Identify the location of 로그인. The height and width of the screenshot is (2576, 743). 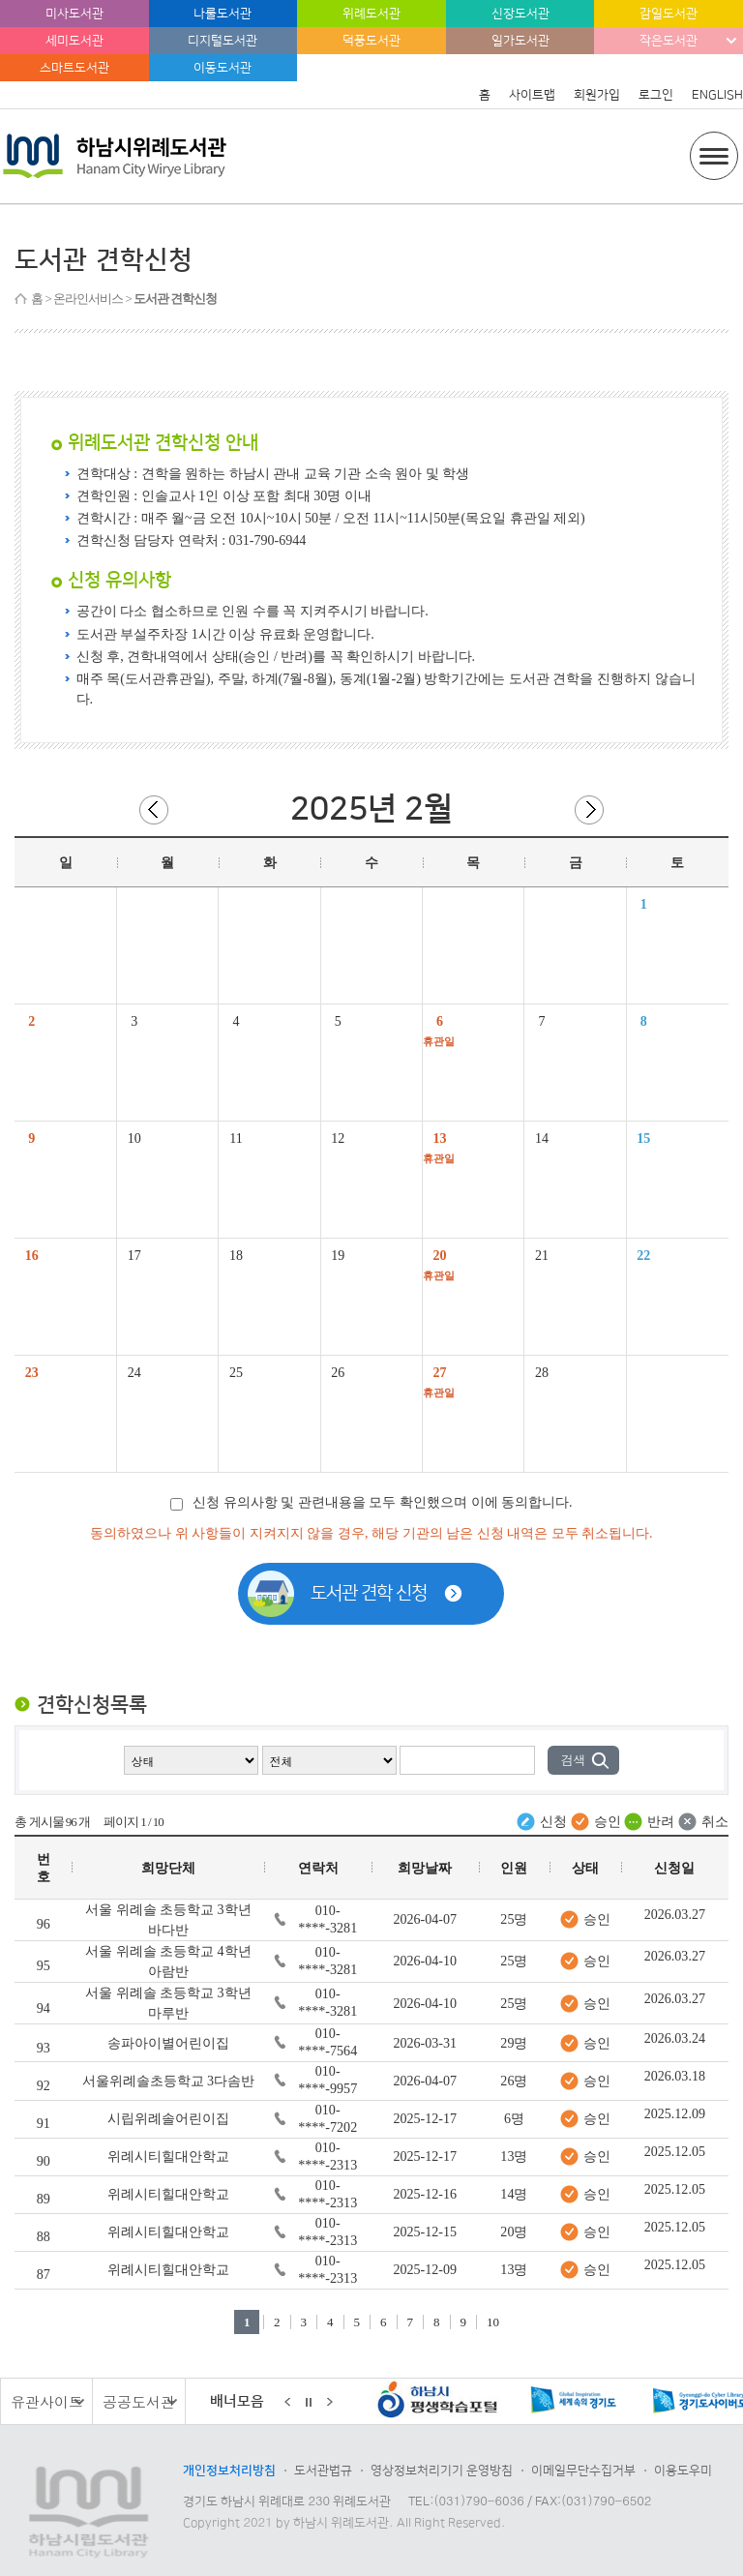
(656, 95).